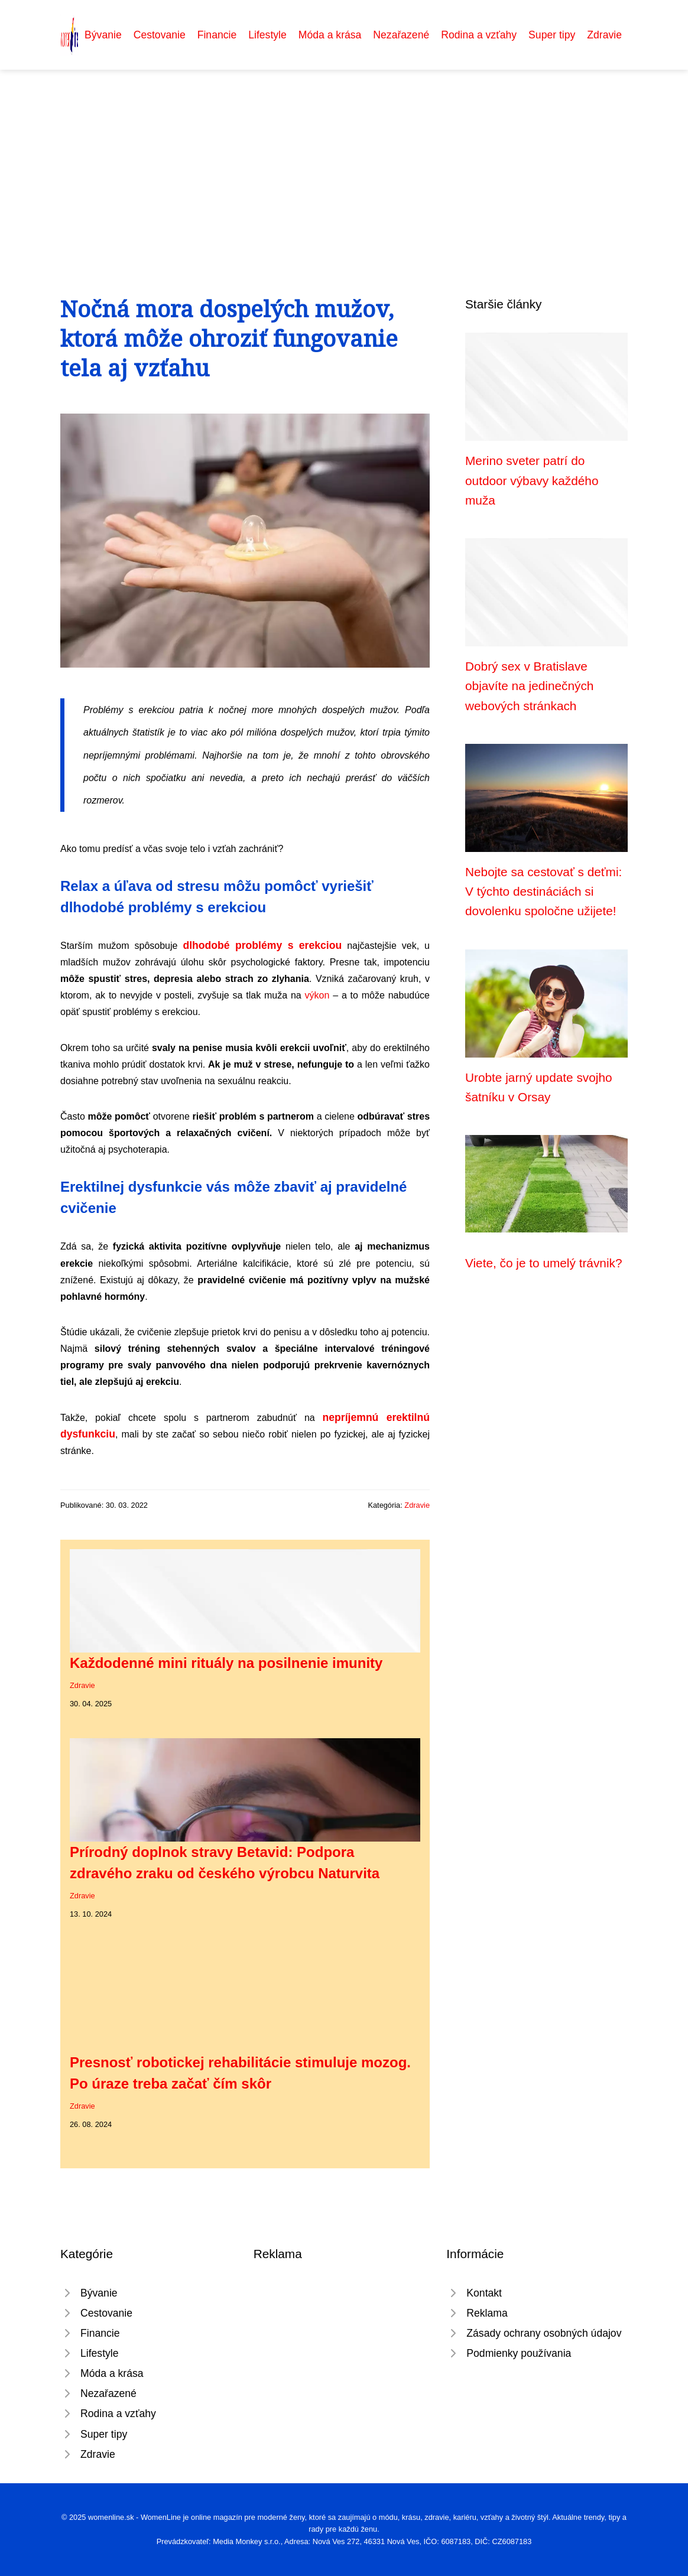 This screenshot has height=2576, width=688. Describe the element at coordinates (330, 35) in the screenshot. I see `Móda a krása` at that location.